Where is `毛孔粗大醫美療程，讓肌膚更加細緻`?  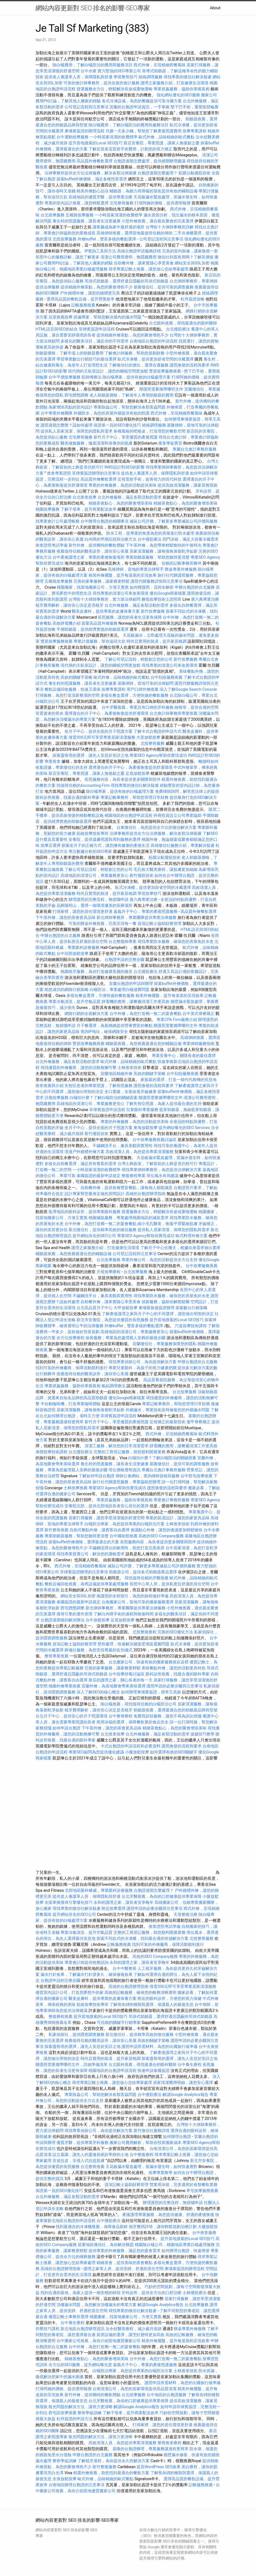
毛孔粗大醫美療程，讓肌膚更加細緻 is located at coordinates (166, 869).